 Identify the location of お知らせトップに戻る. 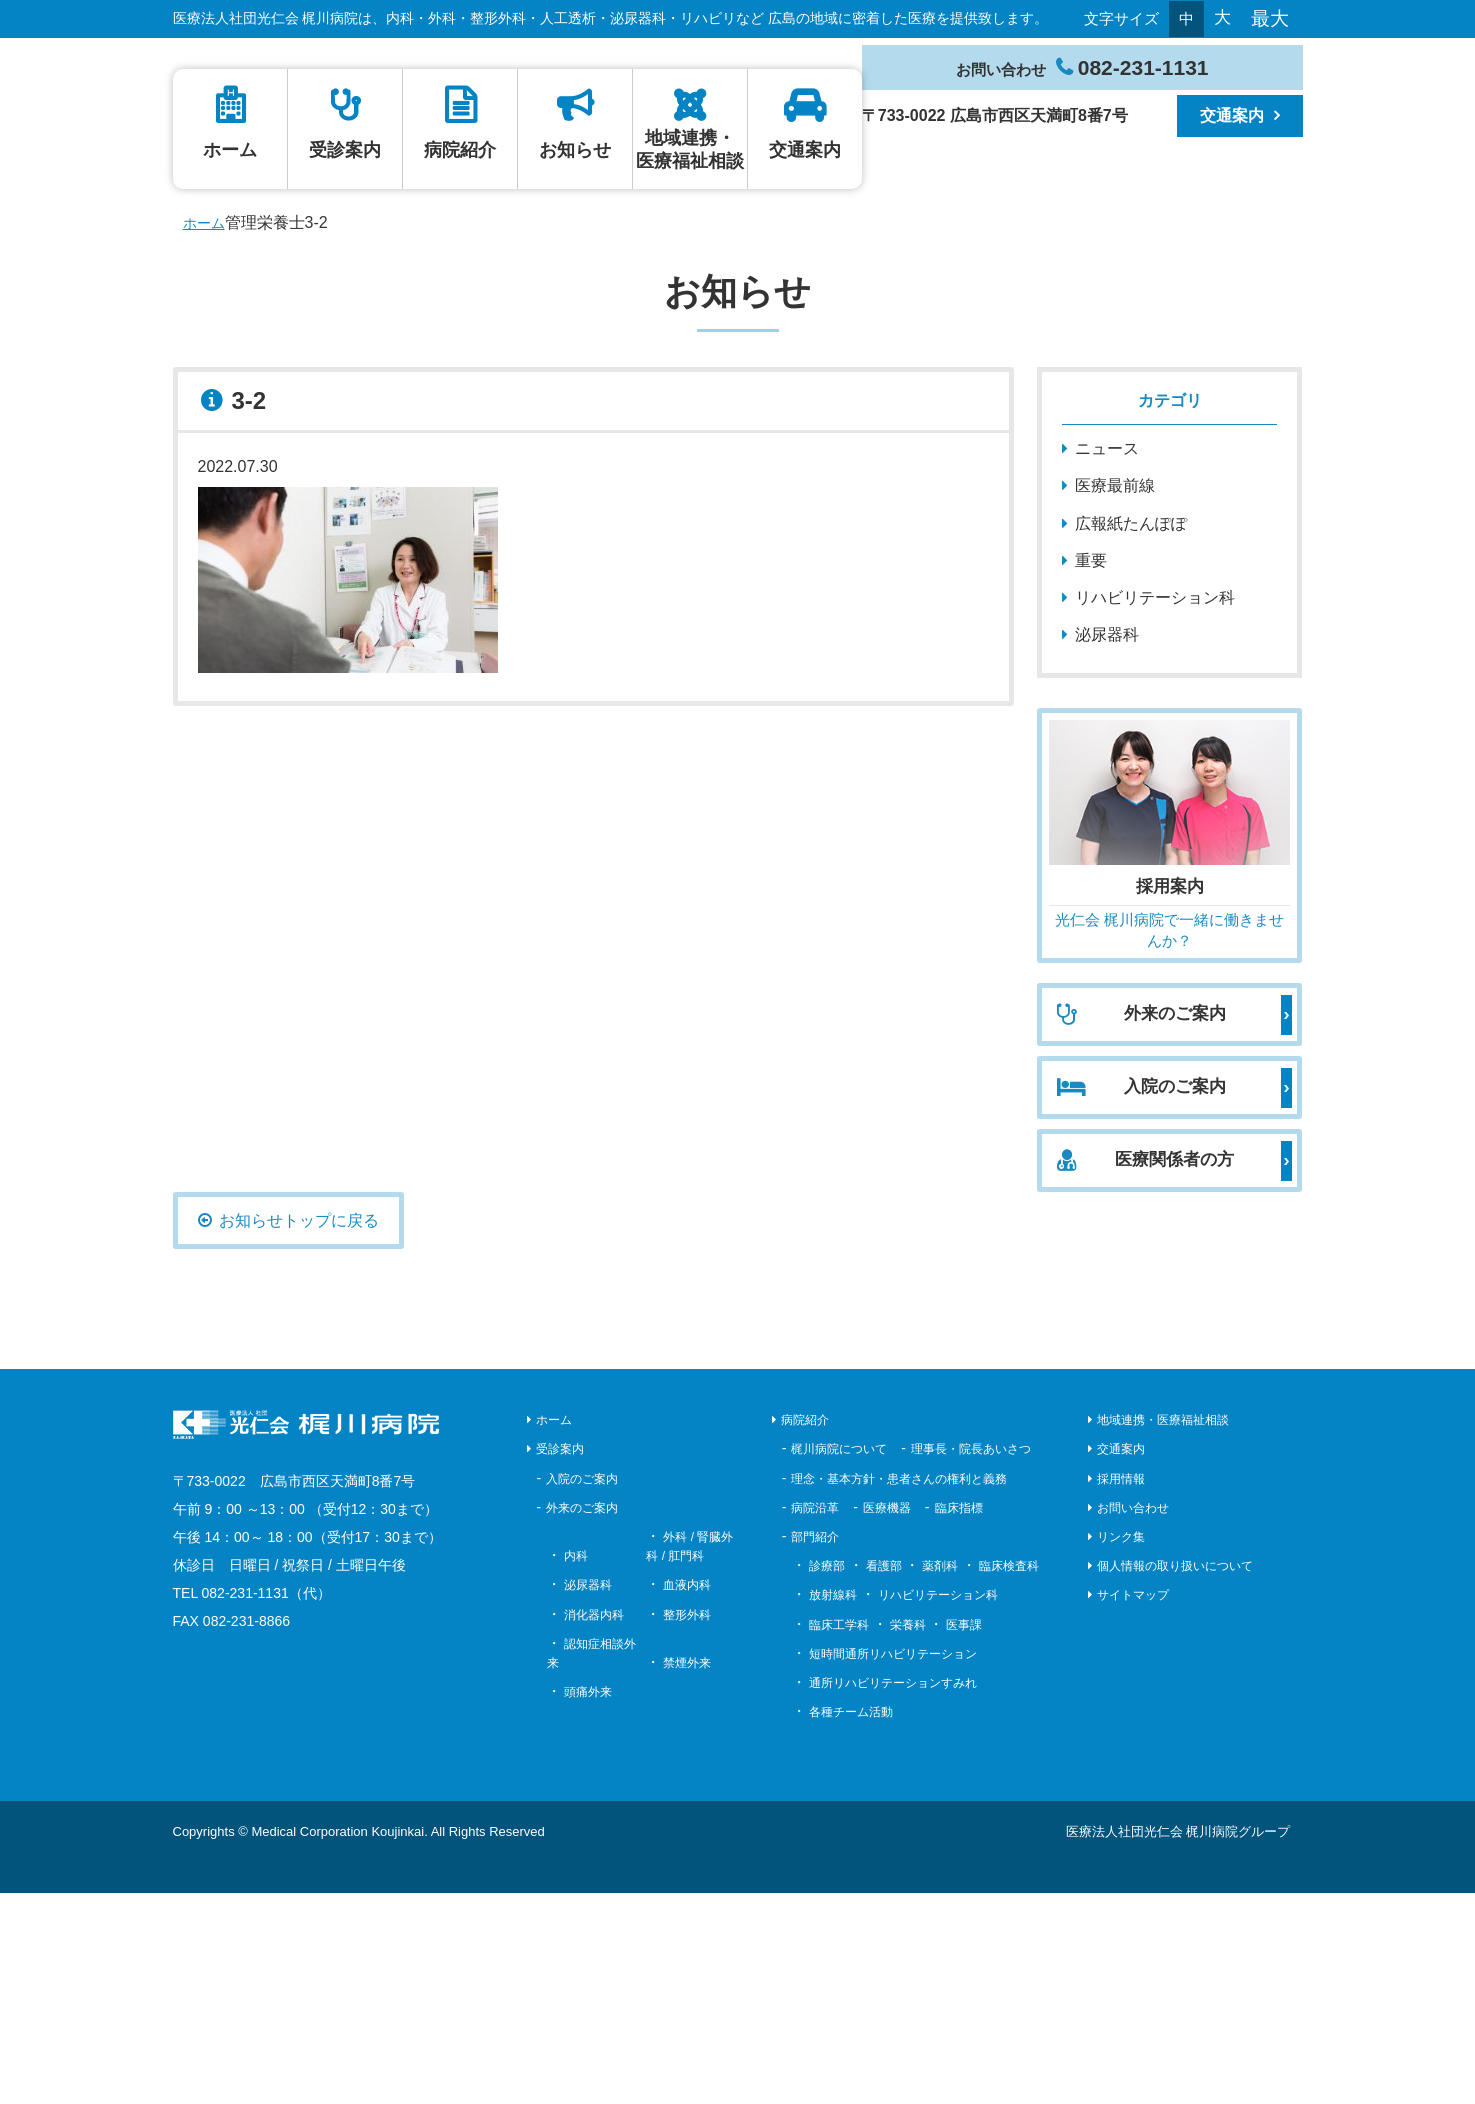
(299, 1431).